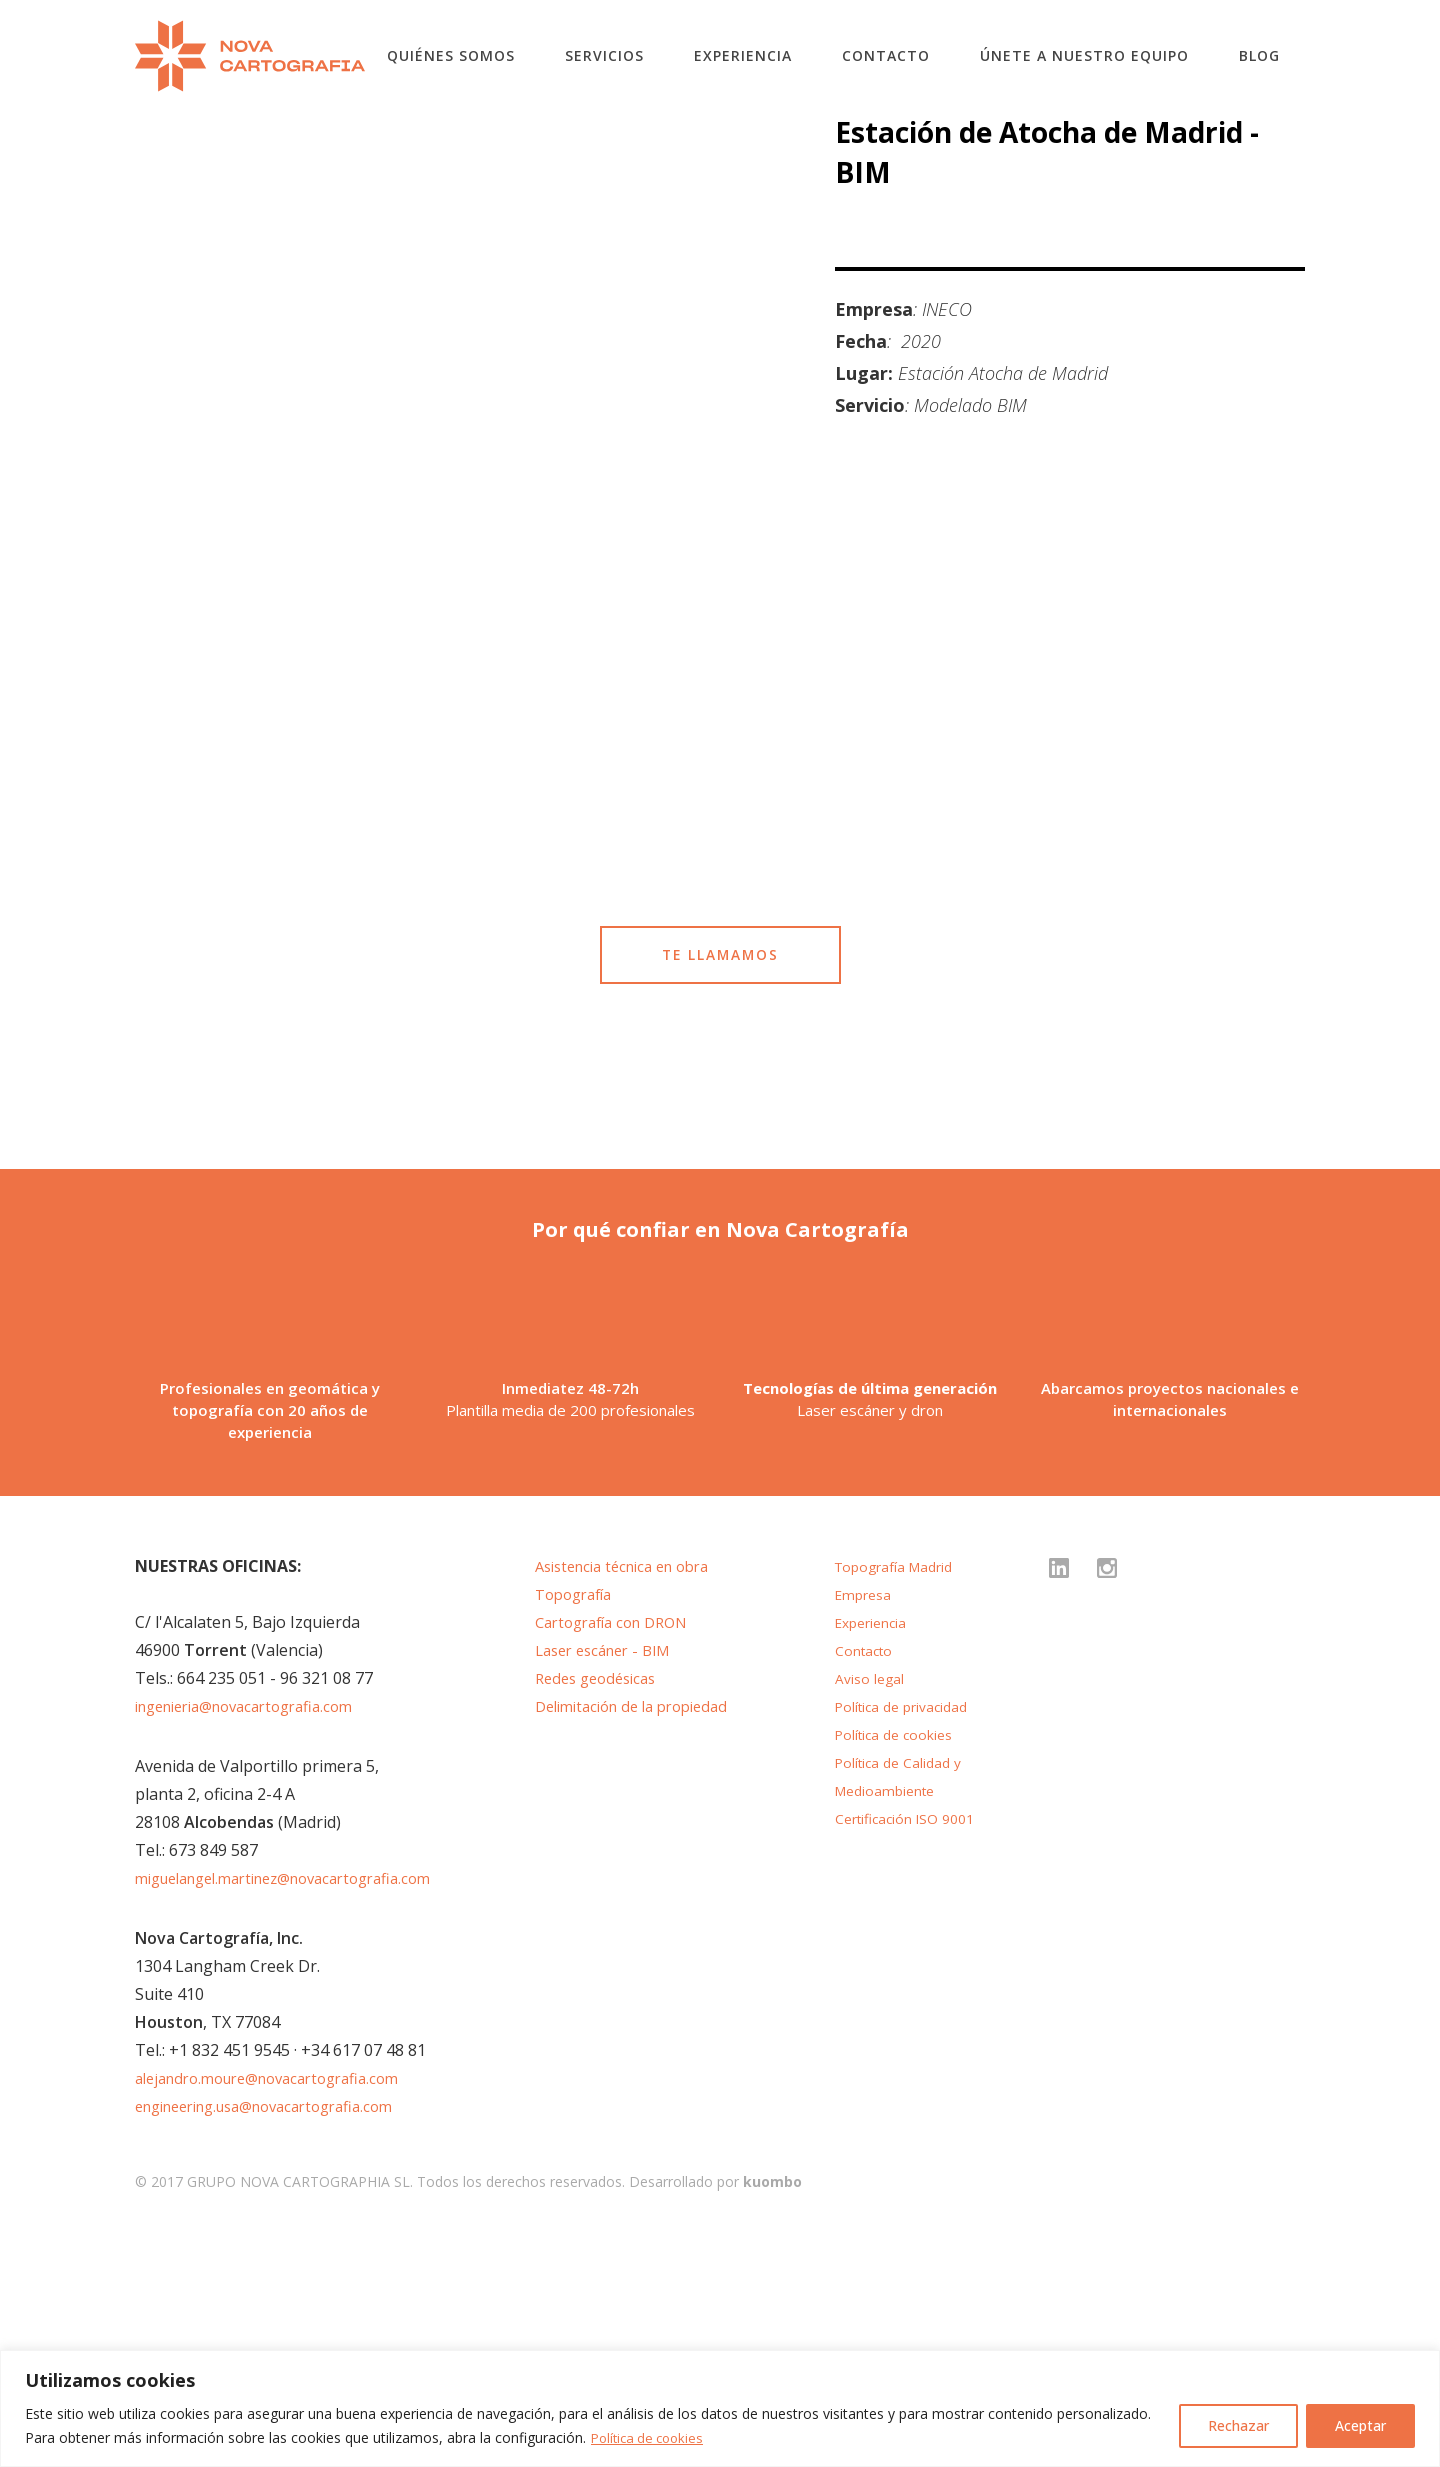  Describe the element at coordinates (578, 1825) in the screenshot. I see `Topografía` at that location.